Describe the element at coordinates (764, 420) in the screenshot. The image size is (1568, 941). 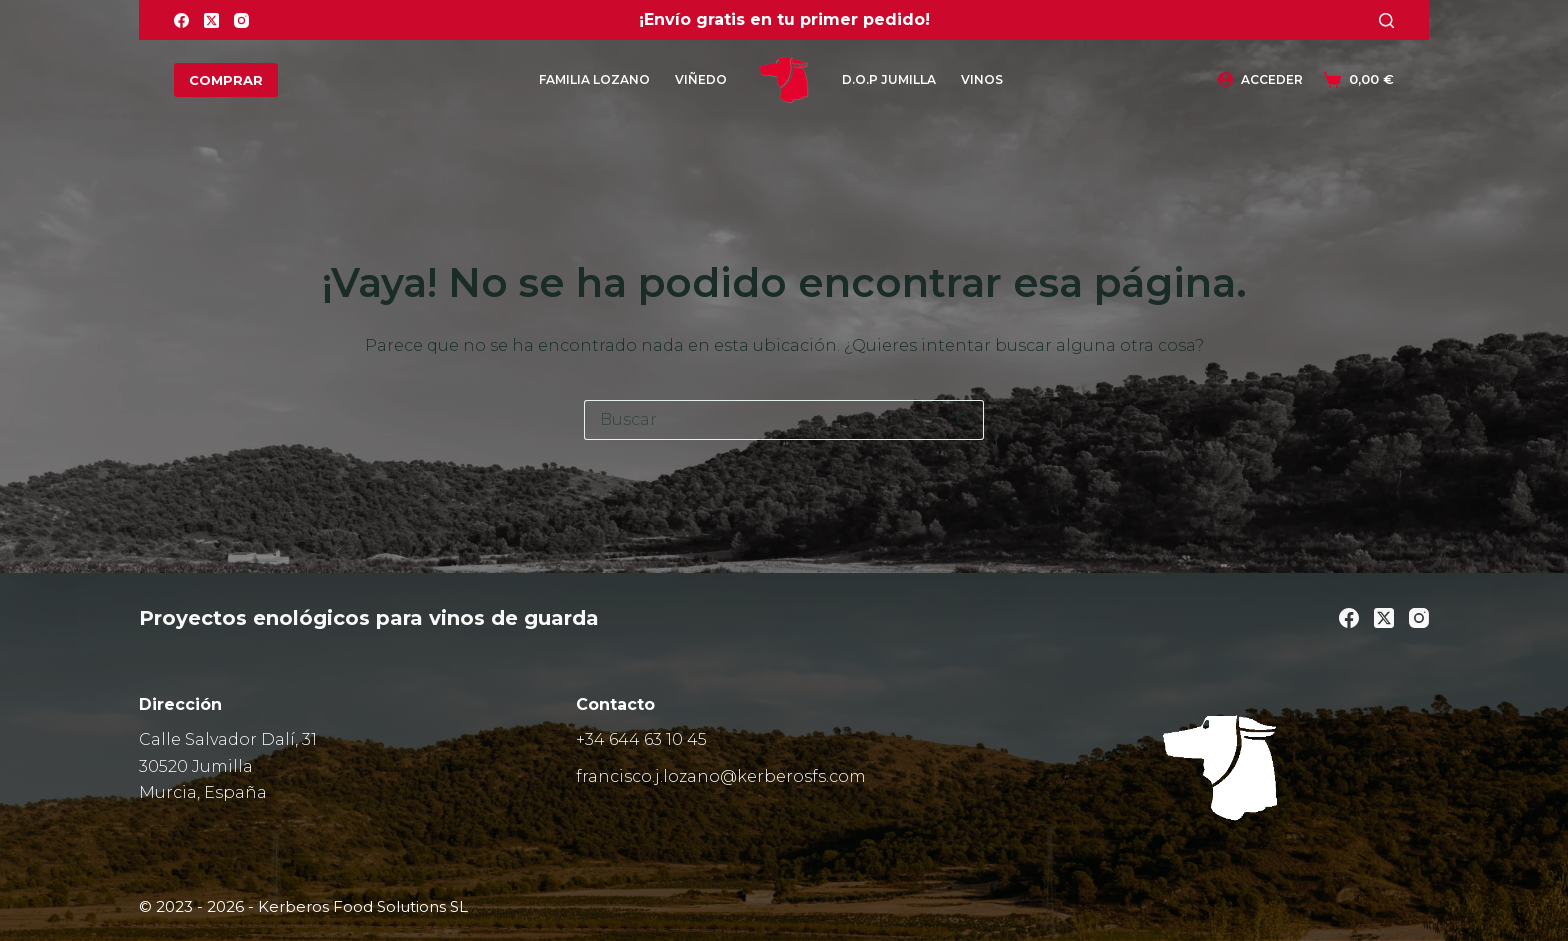
I see `[Buscar...]` at that location.